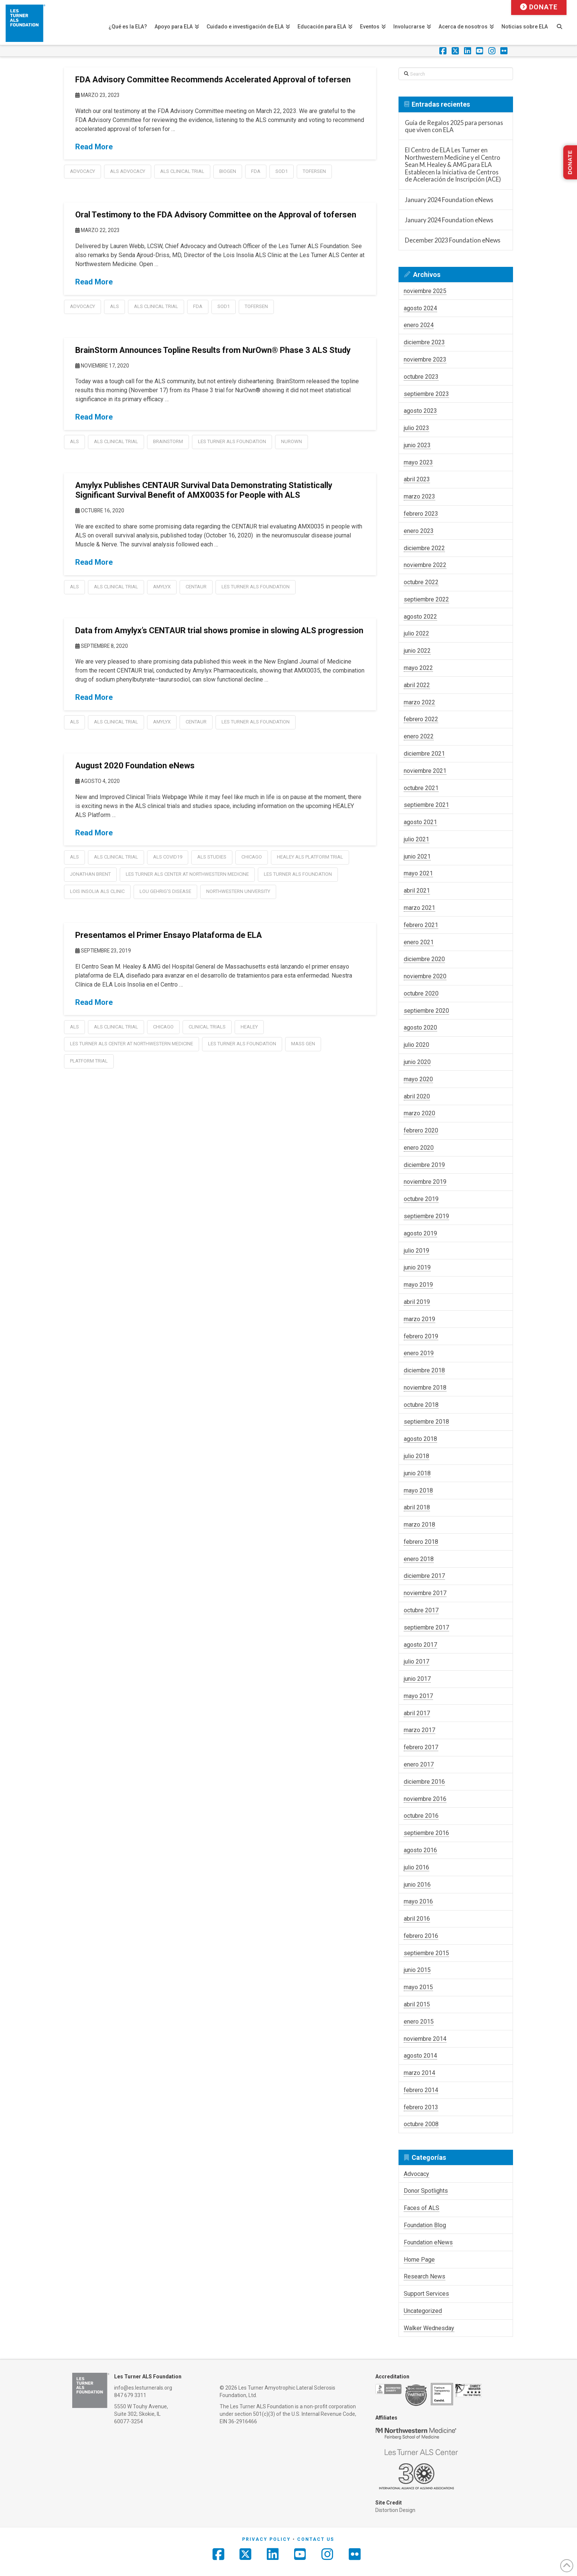  Describe the element at coordinates (421, 719) in the screenshot. I see `febrero 2022` at that location.